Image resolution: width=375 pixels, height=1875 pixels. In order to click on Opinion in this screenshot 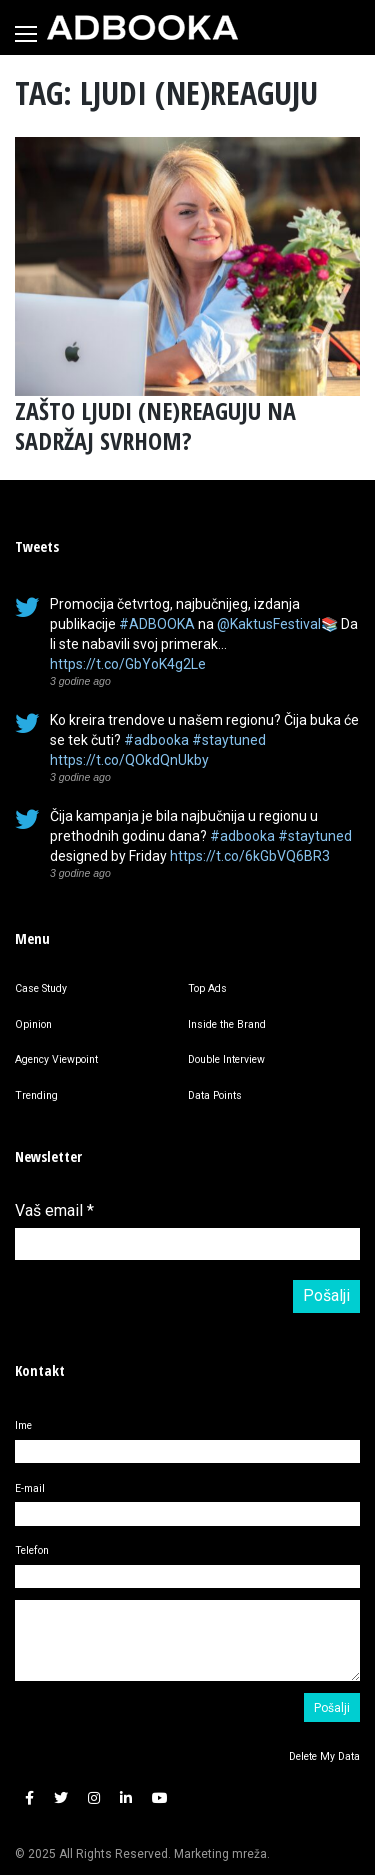, I will do `click(33, 1024)`.